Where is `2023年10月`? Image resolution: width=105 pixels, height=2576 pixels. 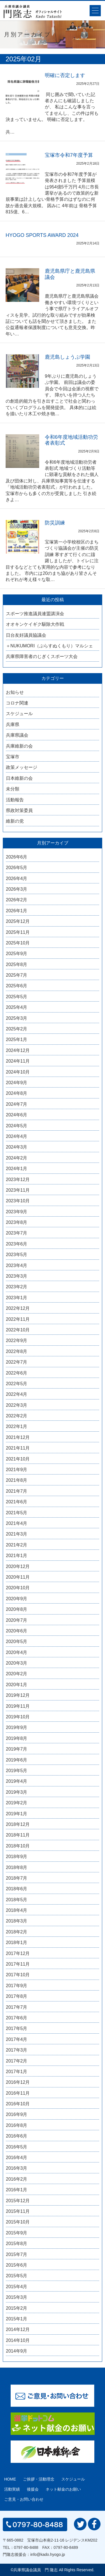 2023年10月 is located at coordinates (18, 1200).